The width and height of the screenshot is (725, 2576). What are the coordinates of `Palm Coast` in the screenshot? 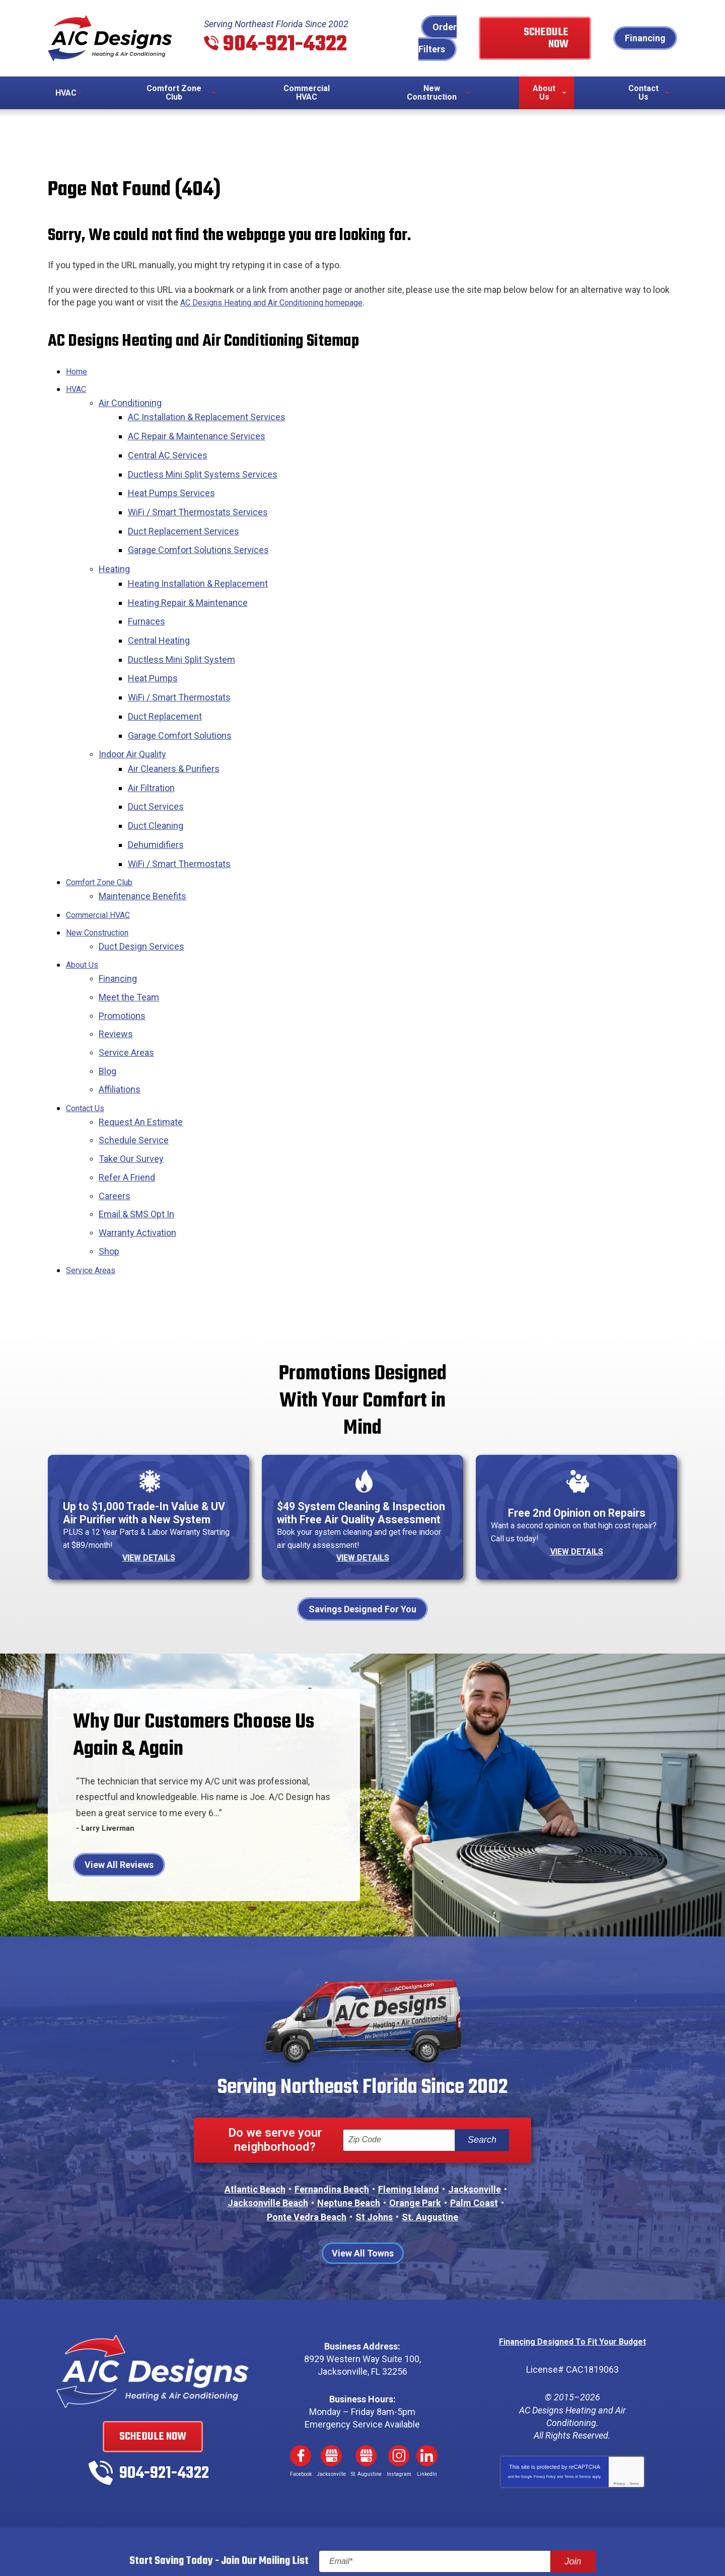 It's located at (474, 2138).